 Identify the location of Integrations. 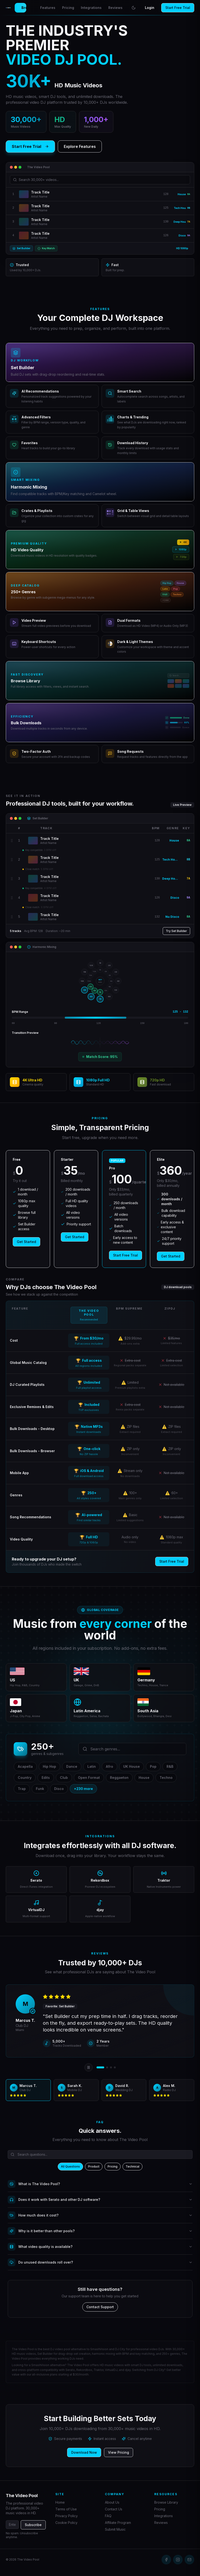
(91, 8).